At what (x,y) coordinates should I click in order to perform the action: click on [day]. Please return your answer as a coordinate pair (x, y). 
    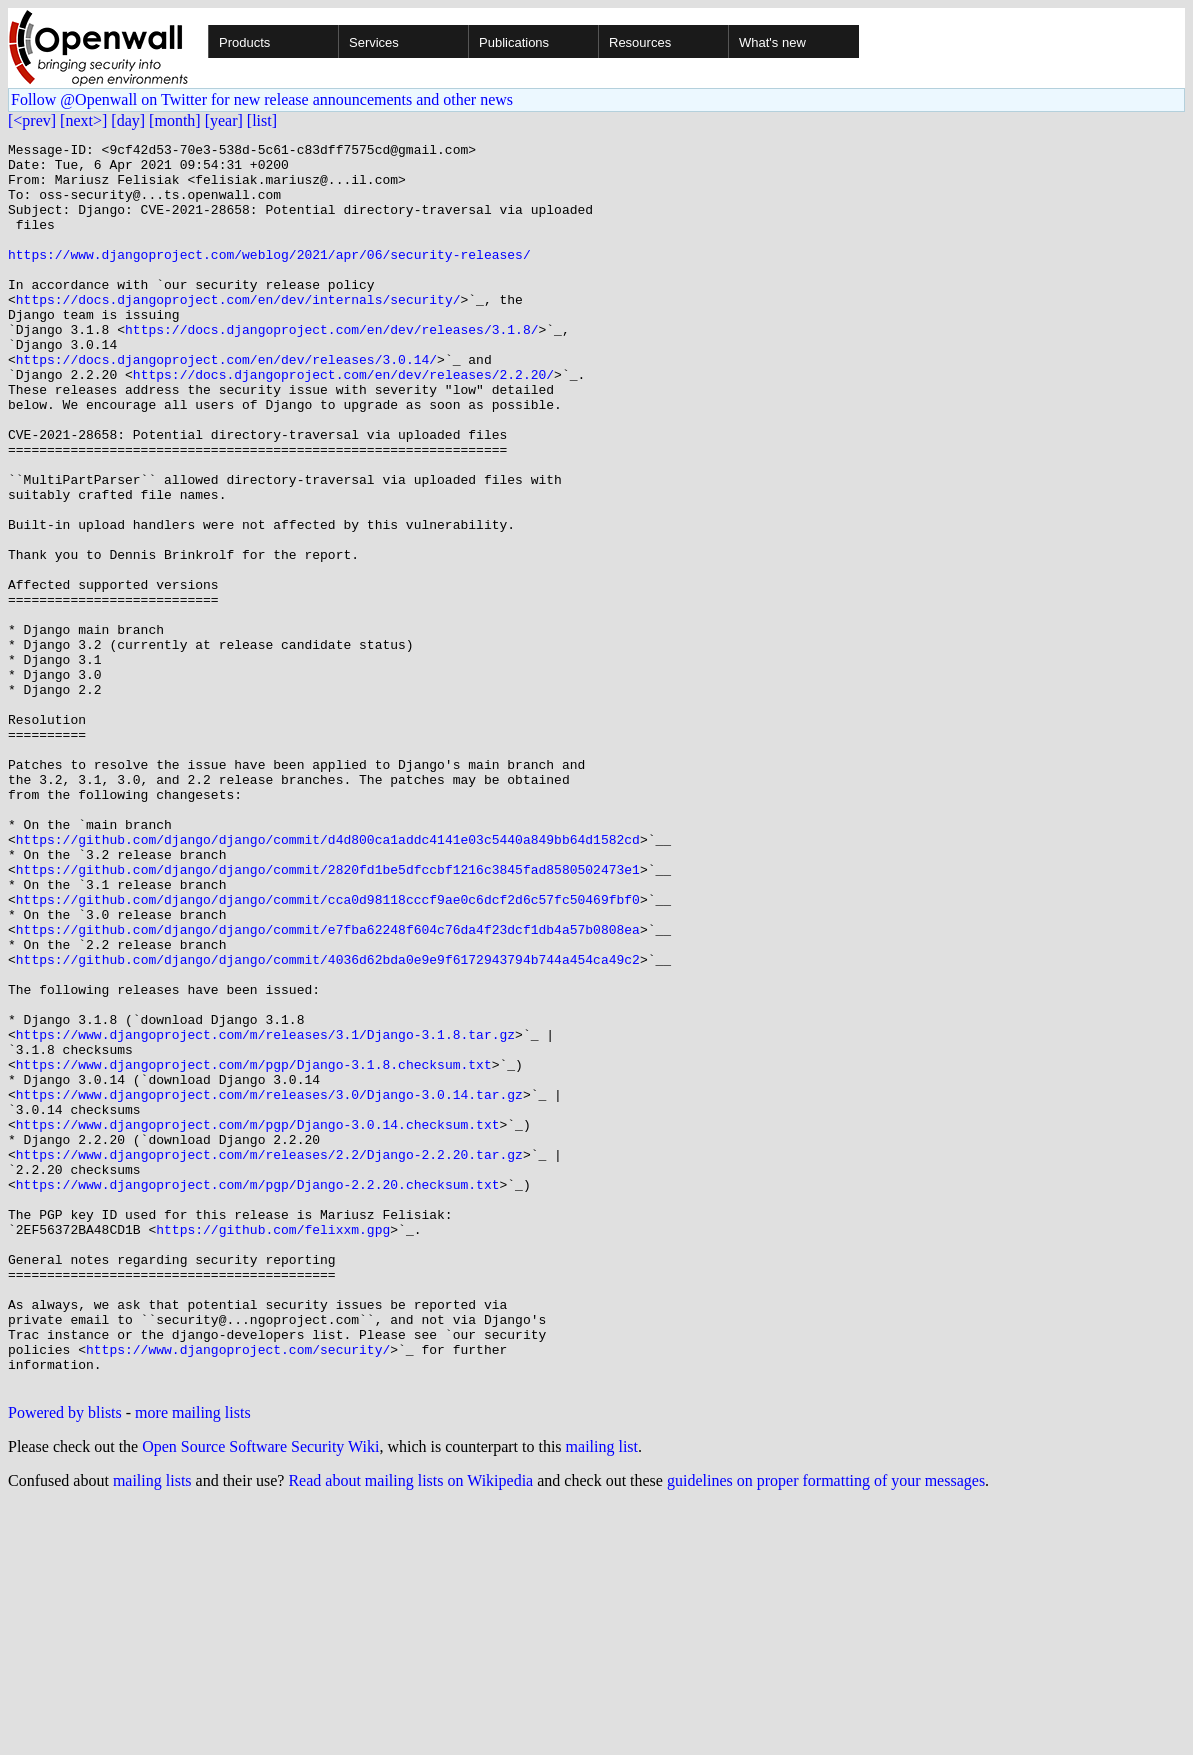
    Looking at the image, I should click on (128, 120).